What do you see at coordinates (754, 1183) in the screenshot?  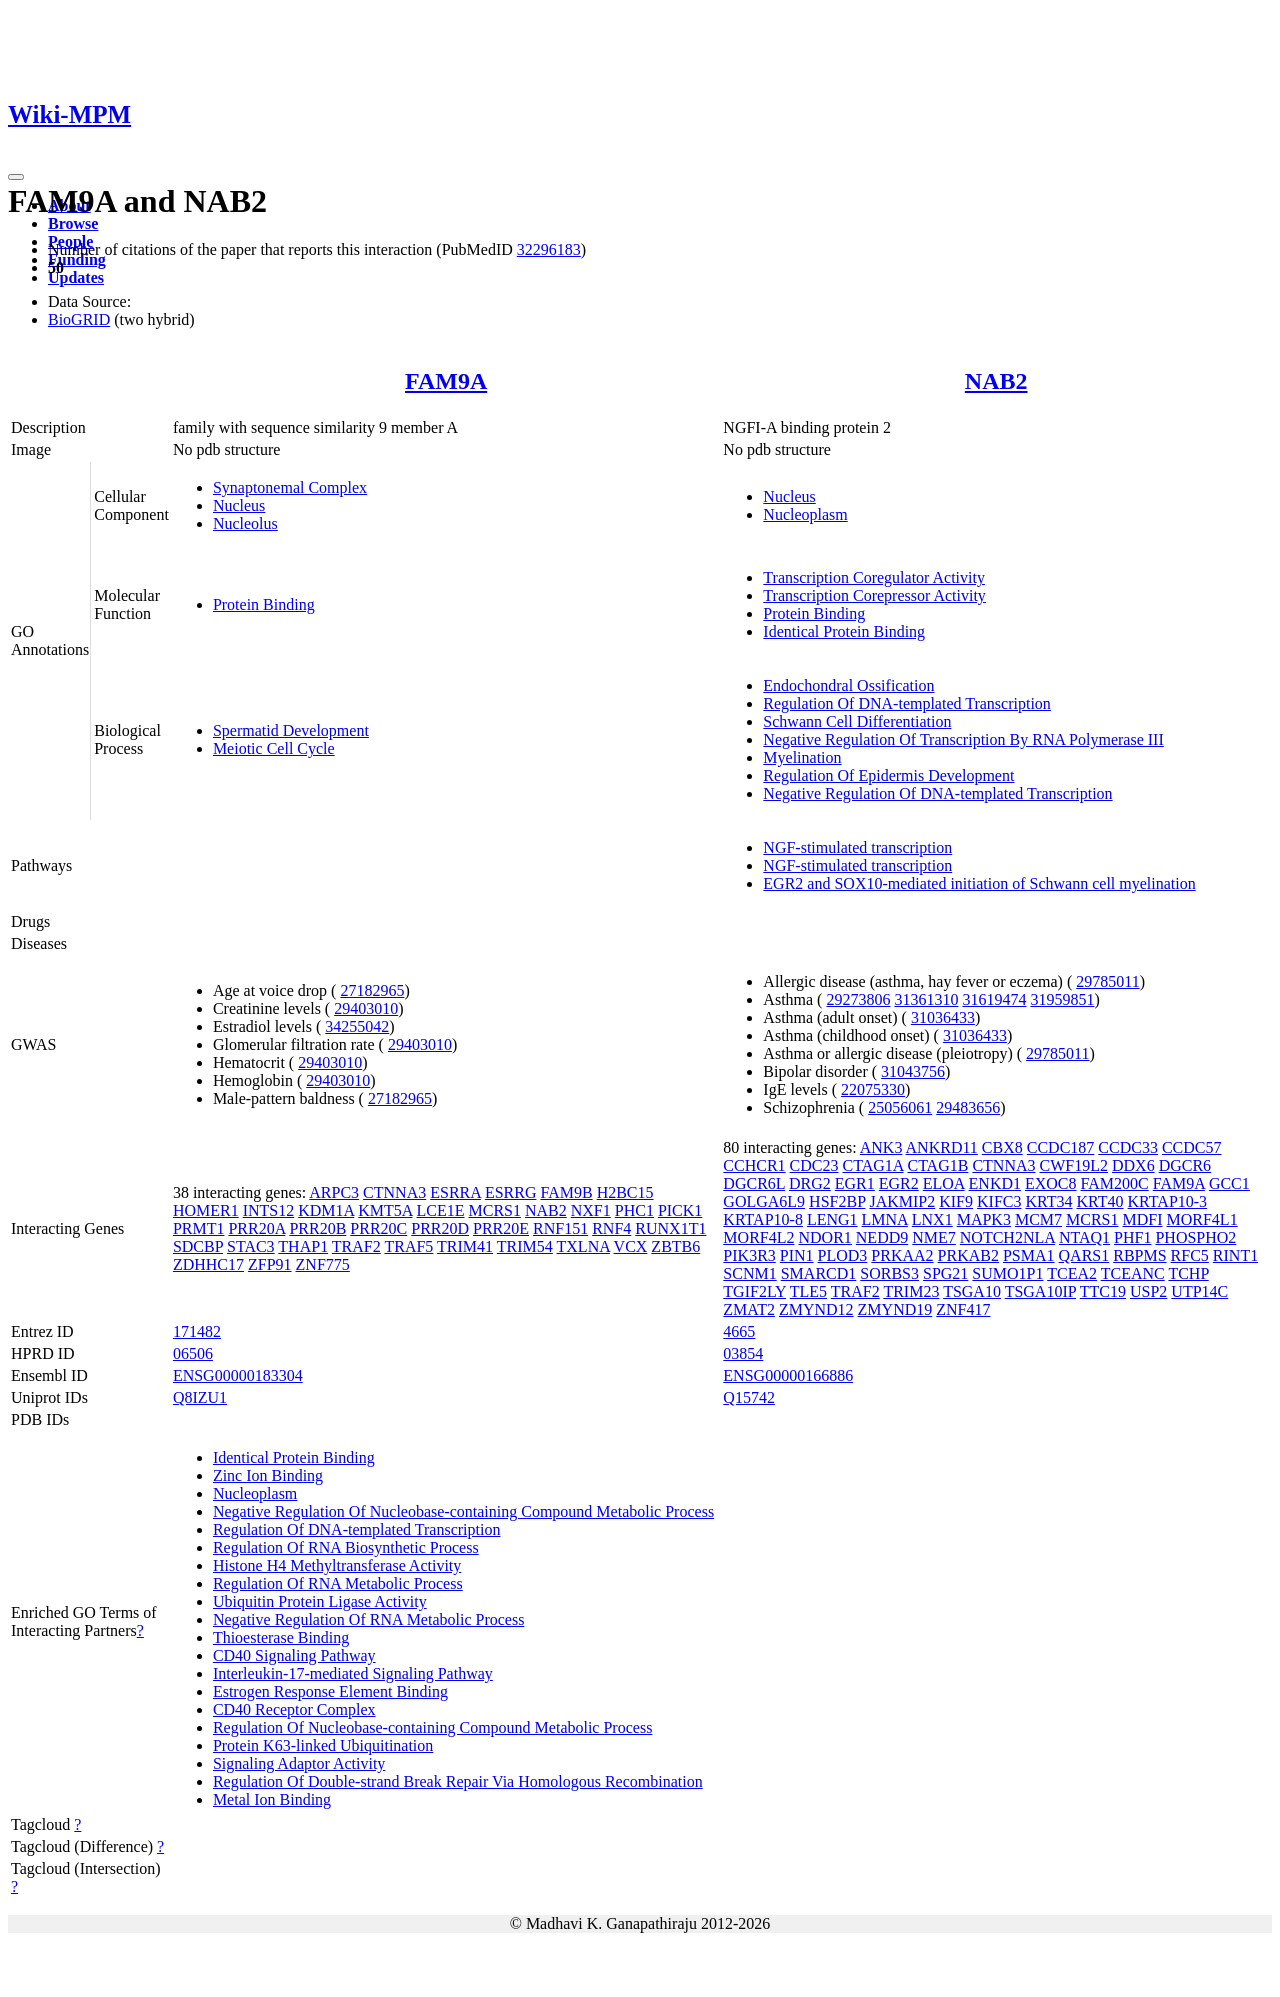 I see `DGCR6L` at bounding box center [754, 1183].